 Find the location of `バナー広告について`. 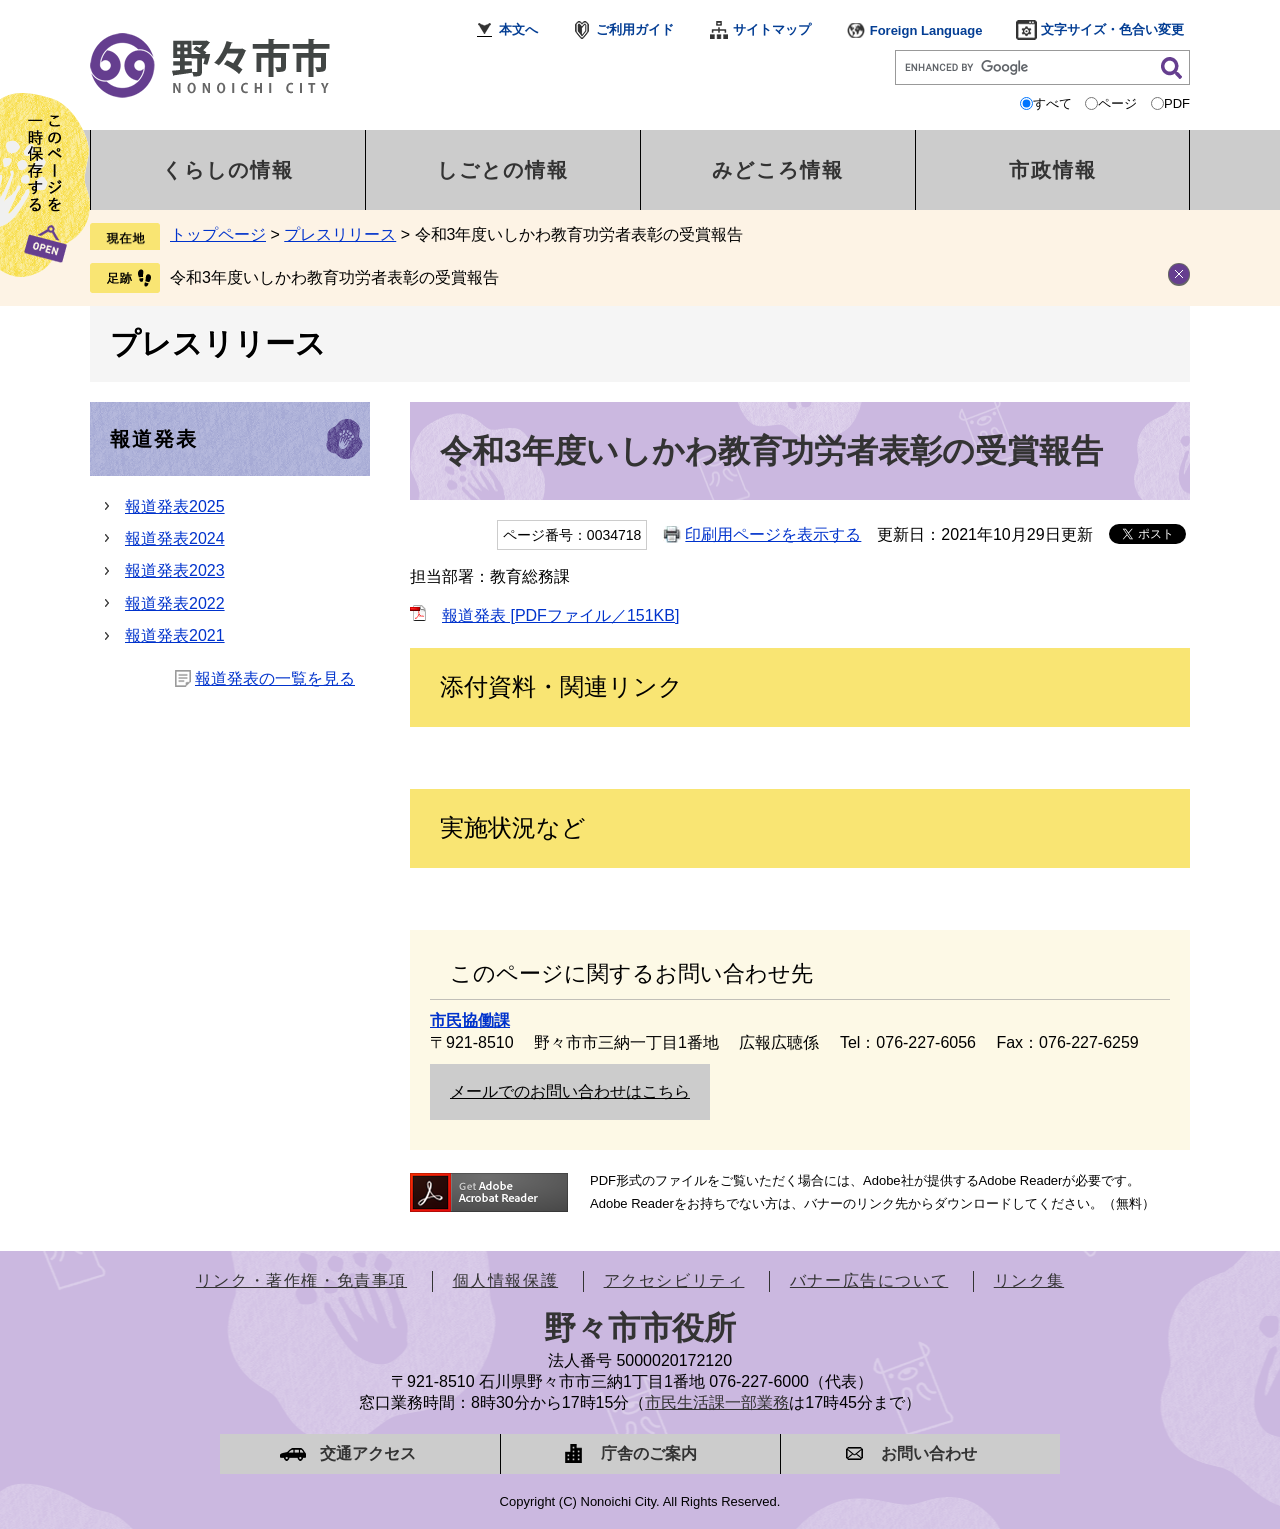

バナー広告について is located at coordinates (869, 1280).